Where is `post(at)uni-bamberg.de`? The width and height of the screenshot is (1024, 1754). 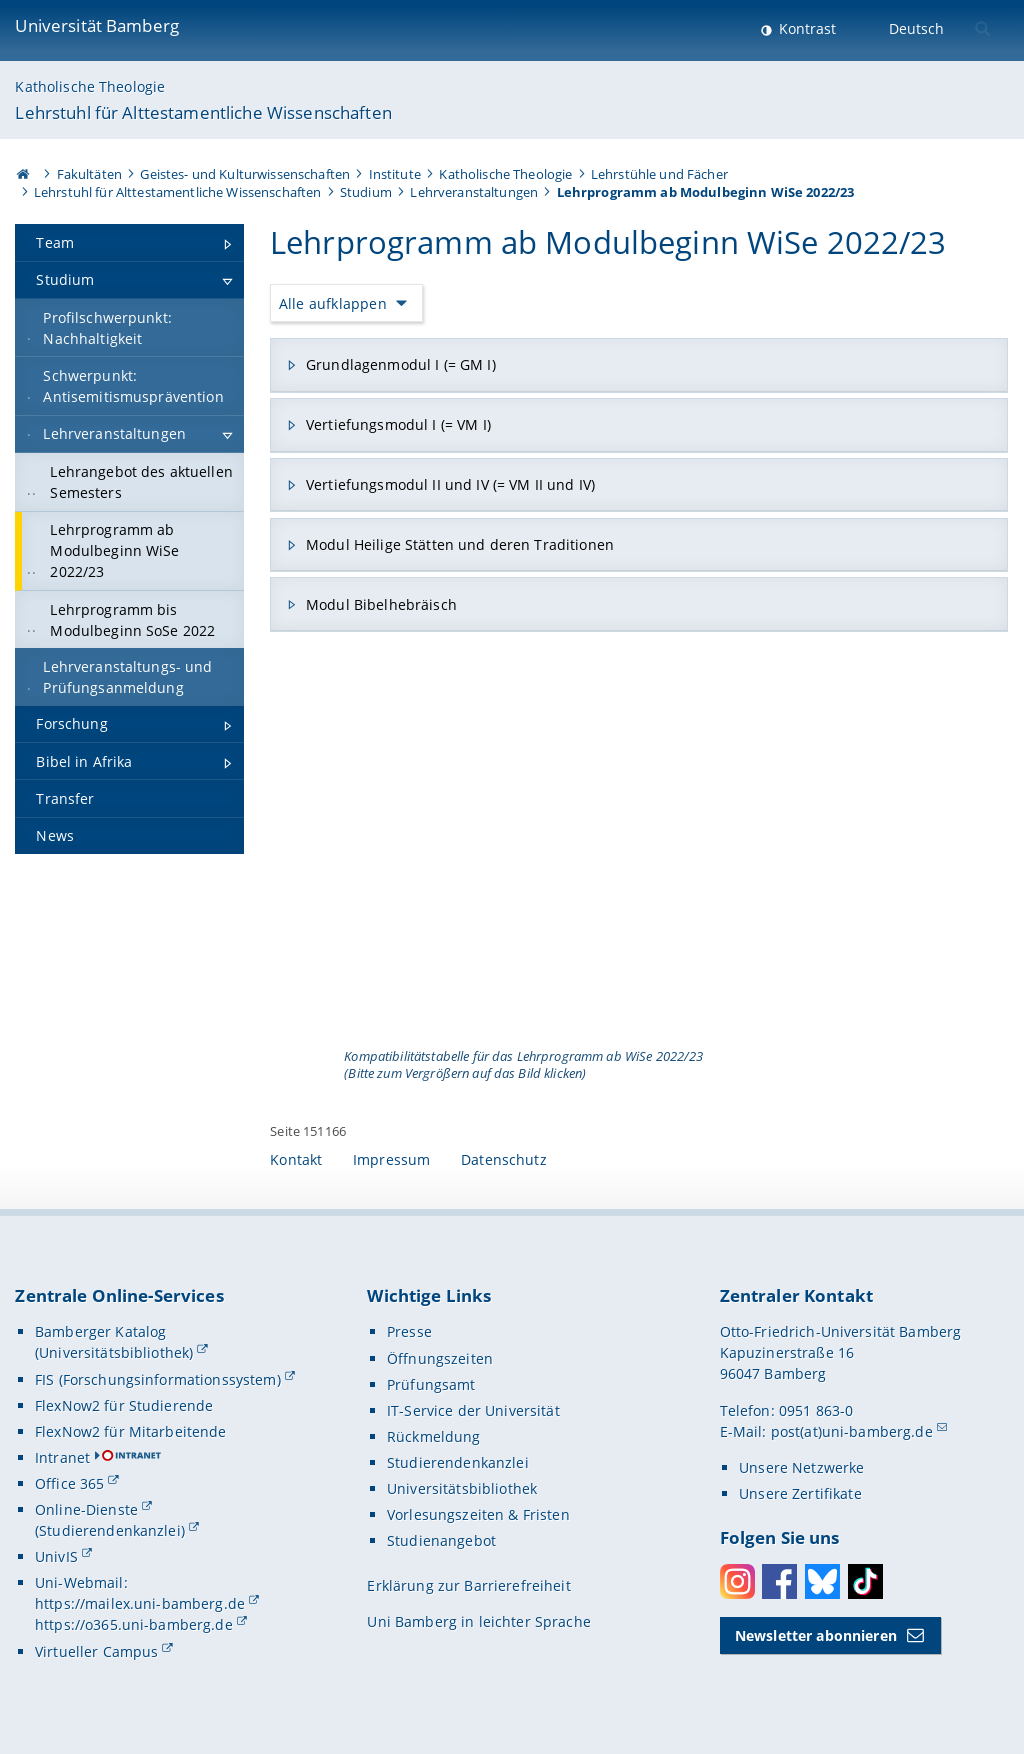
post(at)uni-bamberg.de is located at coordinates (852, 1431).